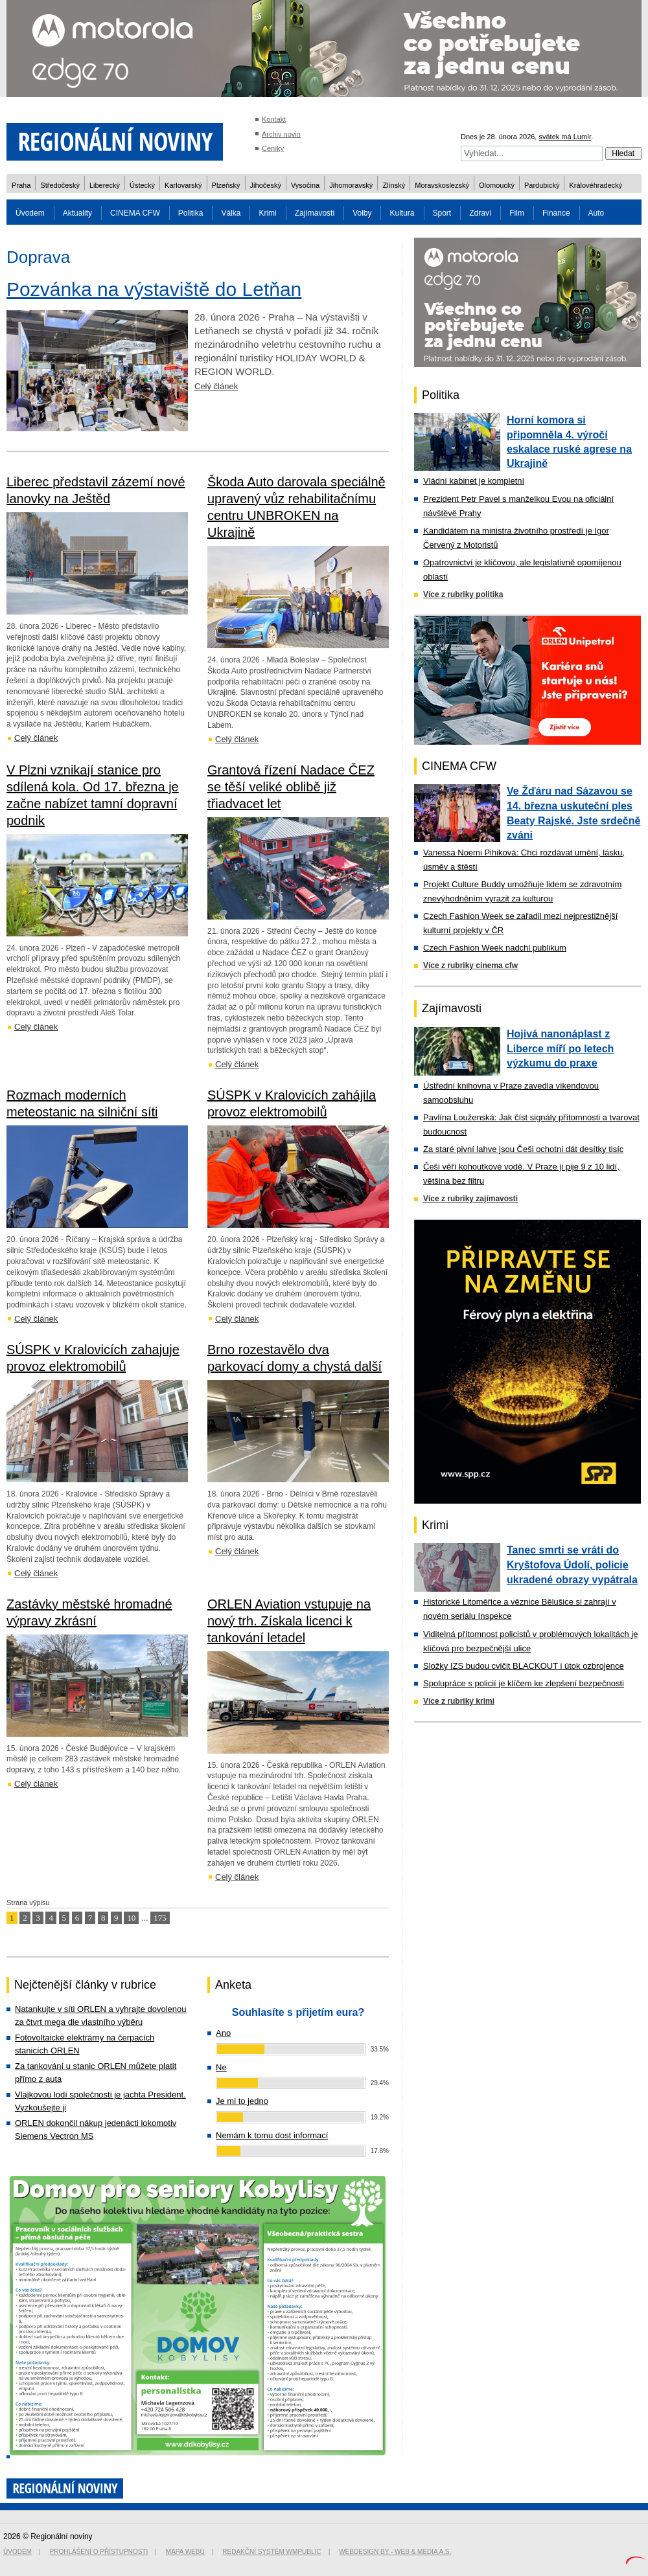  I want to click on Složky IZS budou cvičit BLACKOUT i útok ozbrojence, so click(523, 1666).